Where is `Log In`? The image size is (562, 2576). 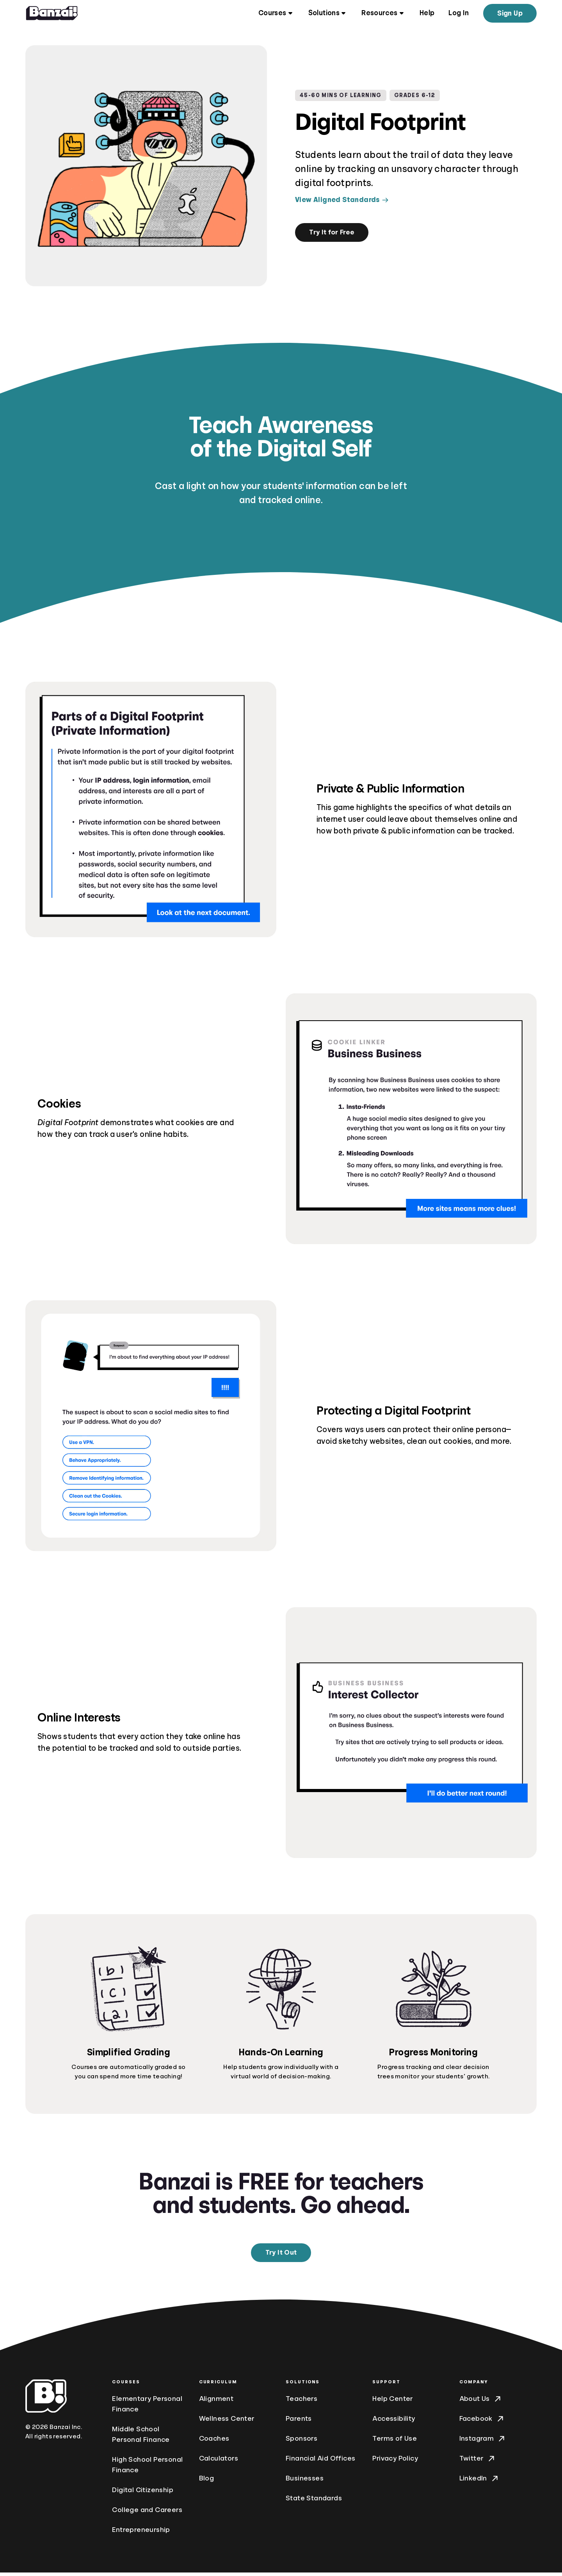 Log In is located at coordinates (458, 14).